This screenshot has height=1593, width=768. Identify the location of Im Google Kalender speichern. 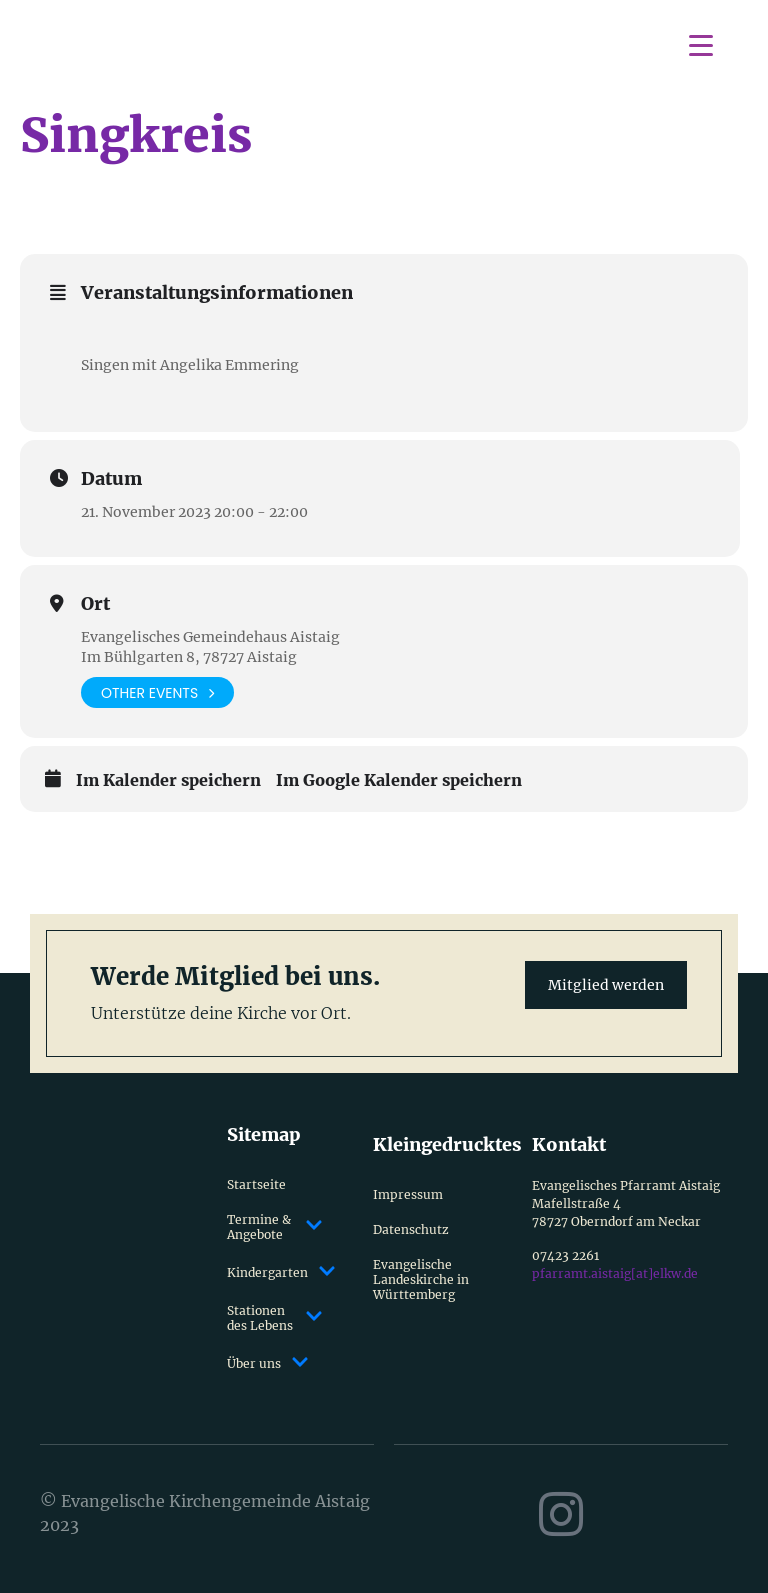
(399, 780).